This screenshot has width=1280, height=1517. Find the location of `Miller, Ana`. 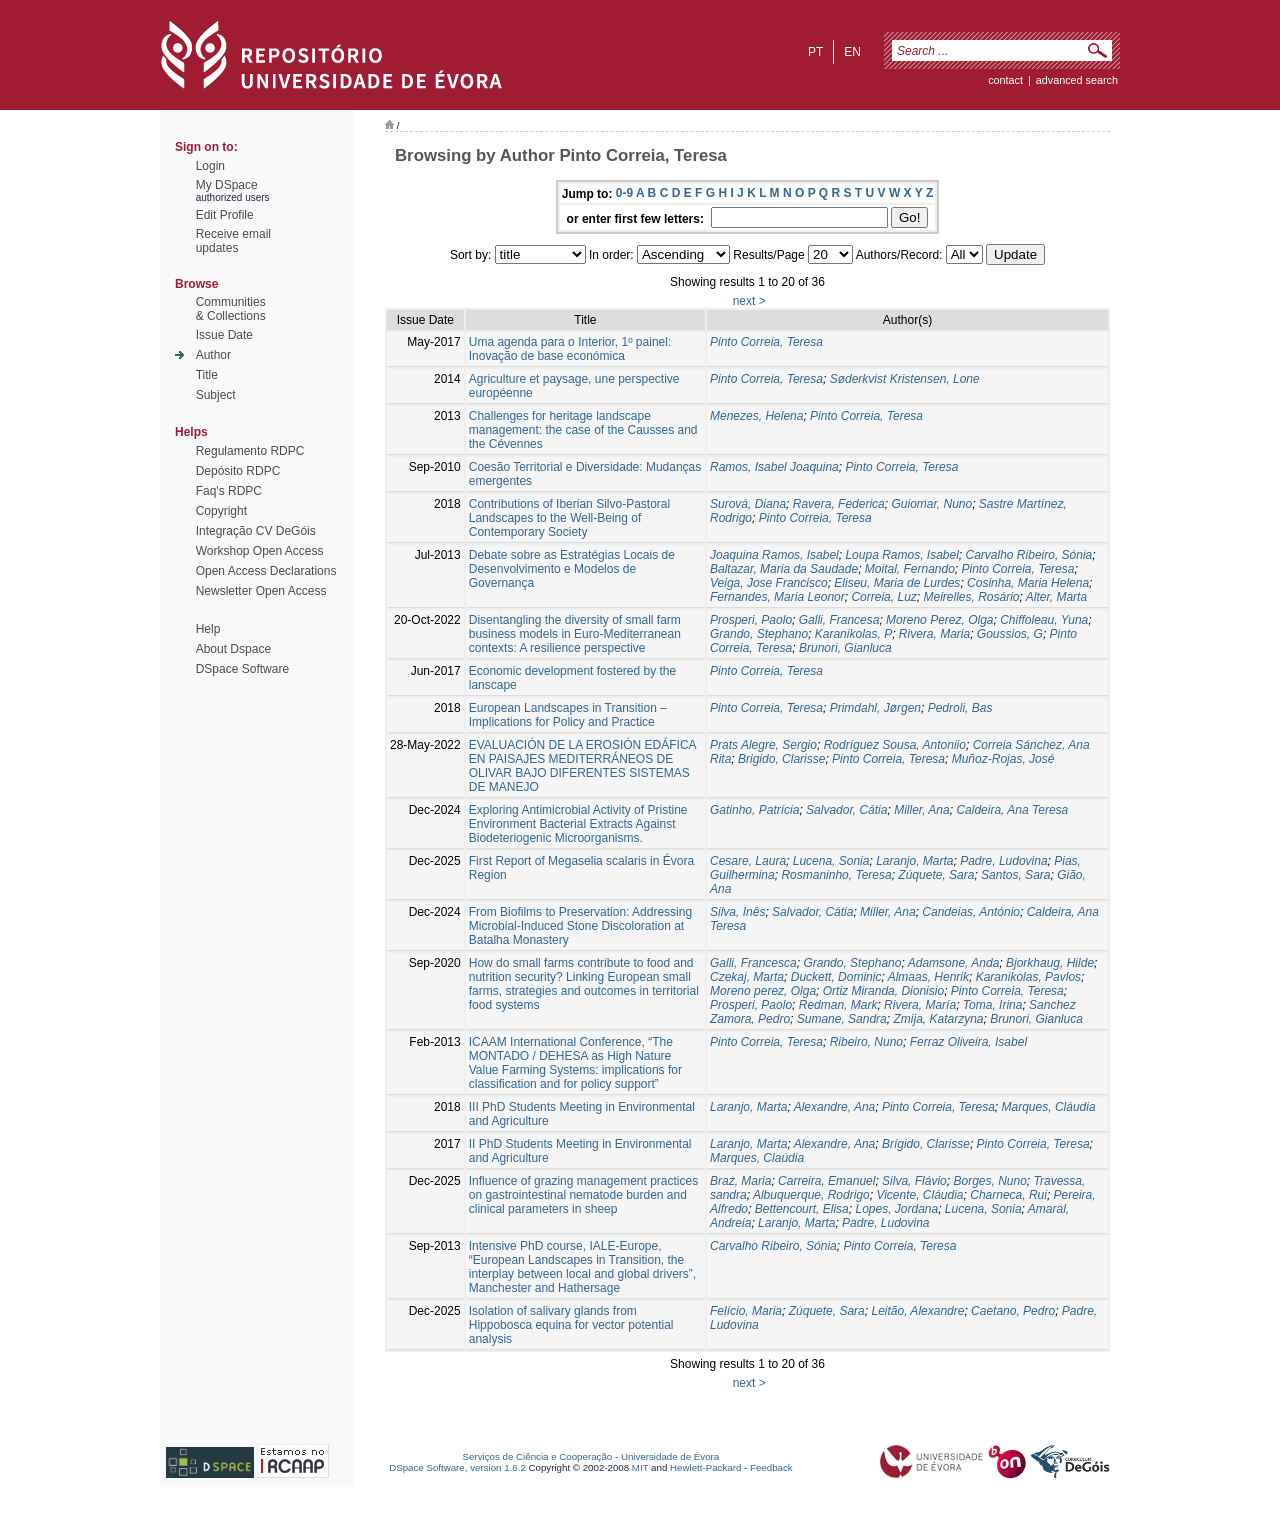

Miller, Ana is located at coordinates (922, 810).